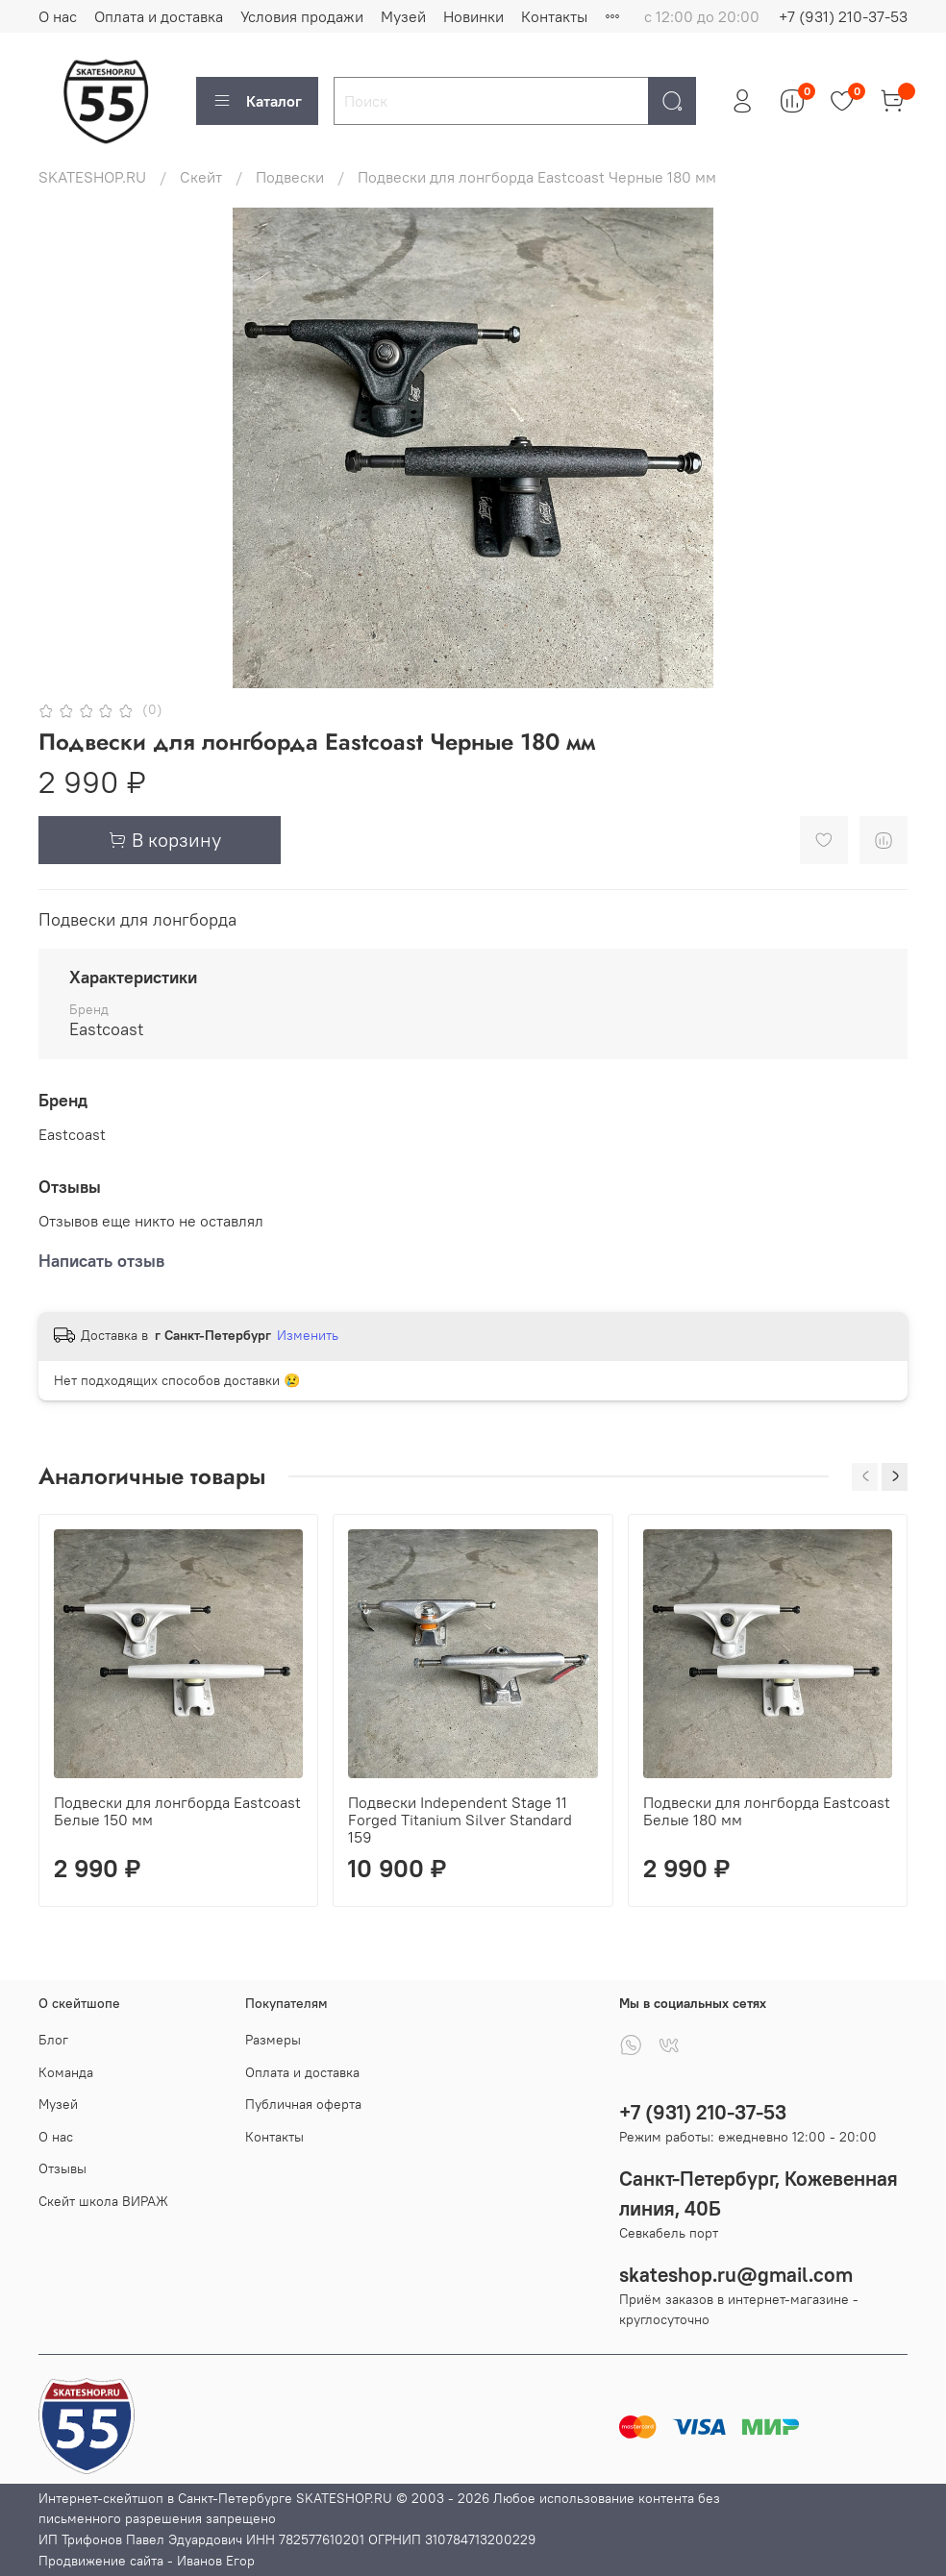 The image size is (946, 2576). What do you see at coordinates (103, 2201) in the screenshot?
I see `Скейт школа ВИРАЖ` at bounding box center [103, 2201].